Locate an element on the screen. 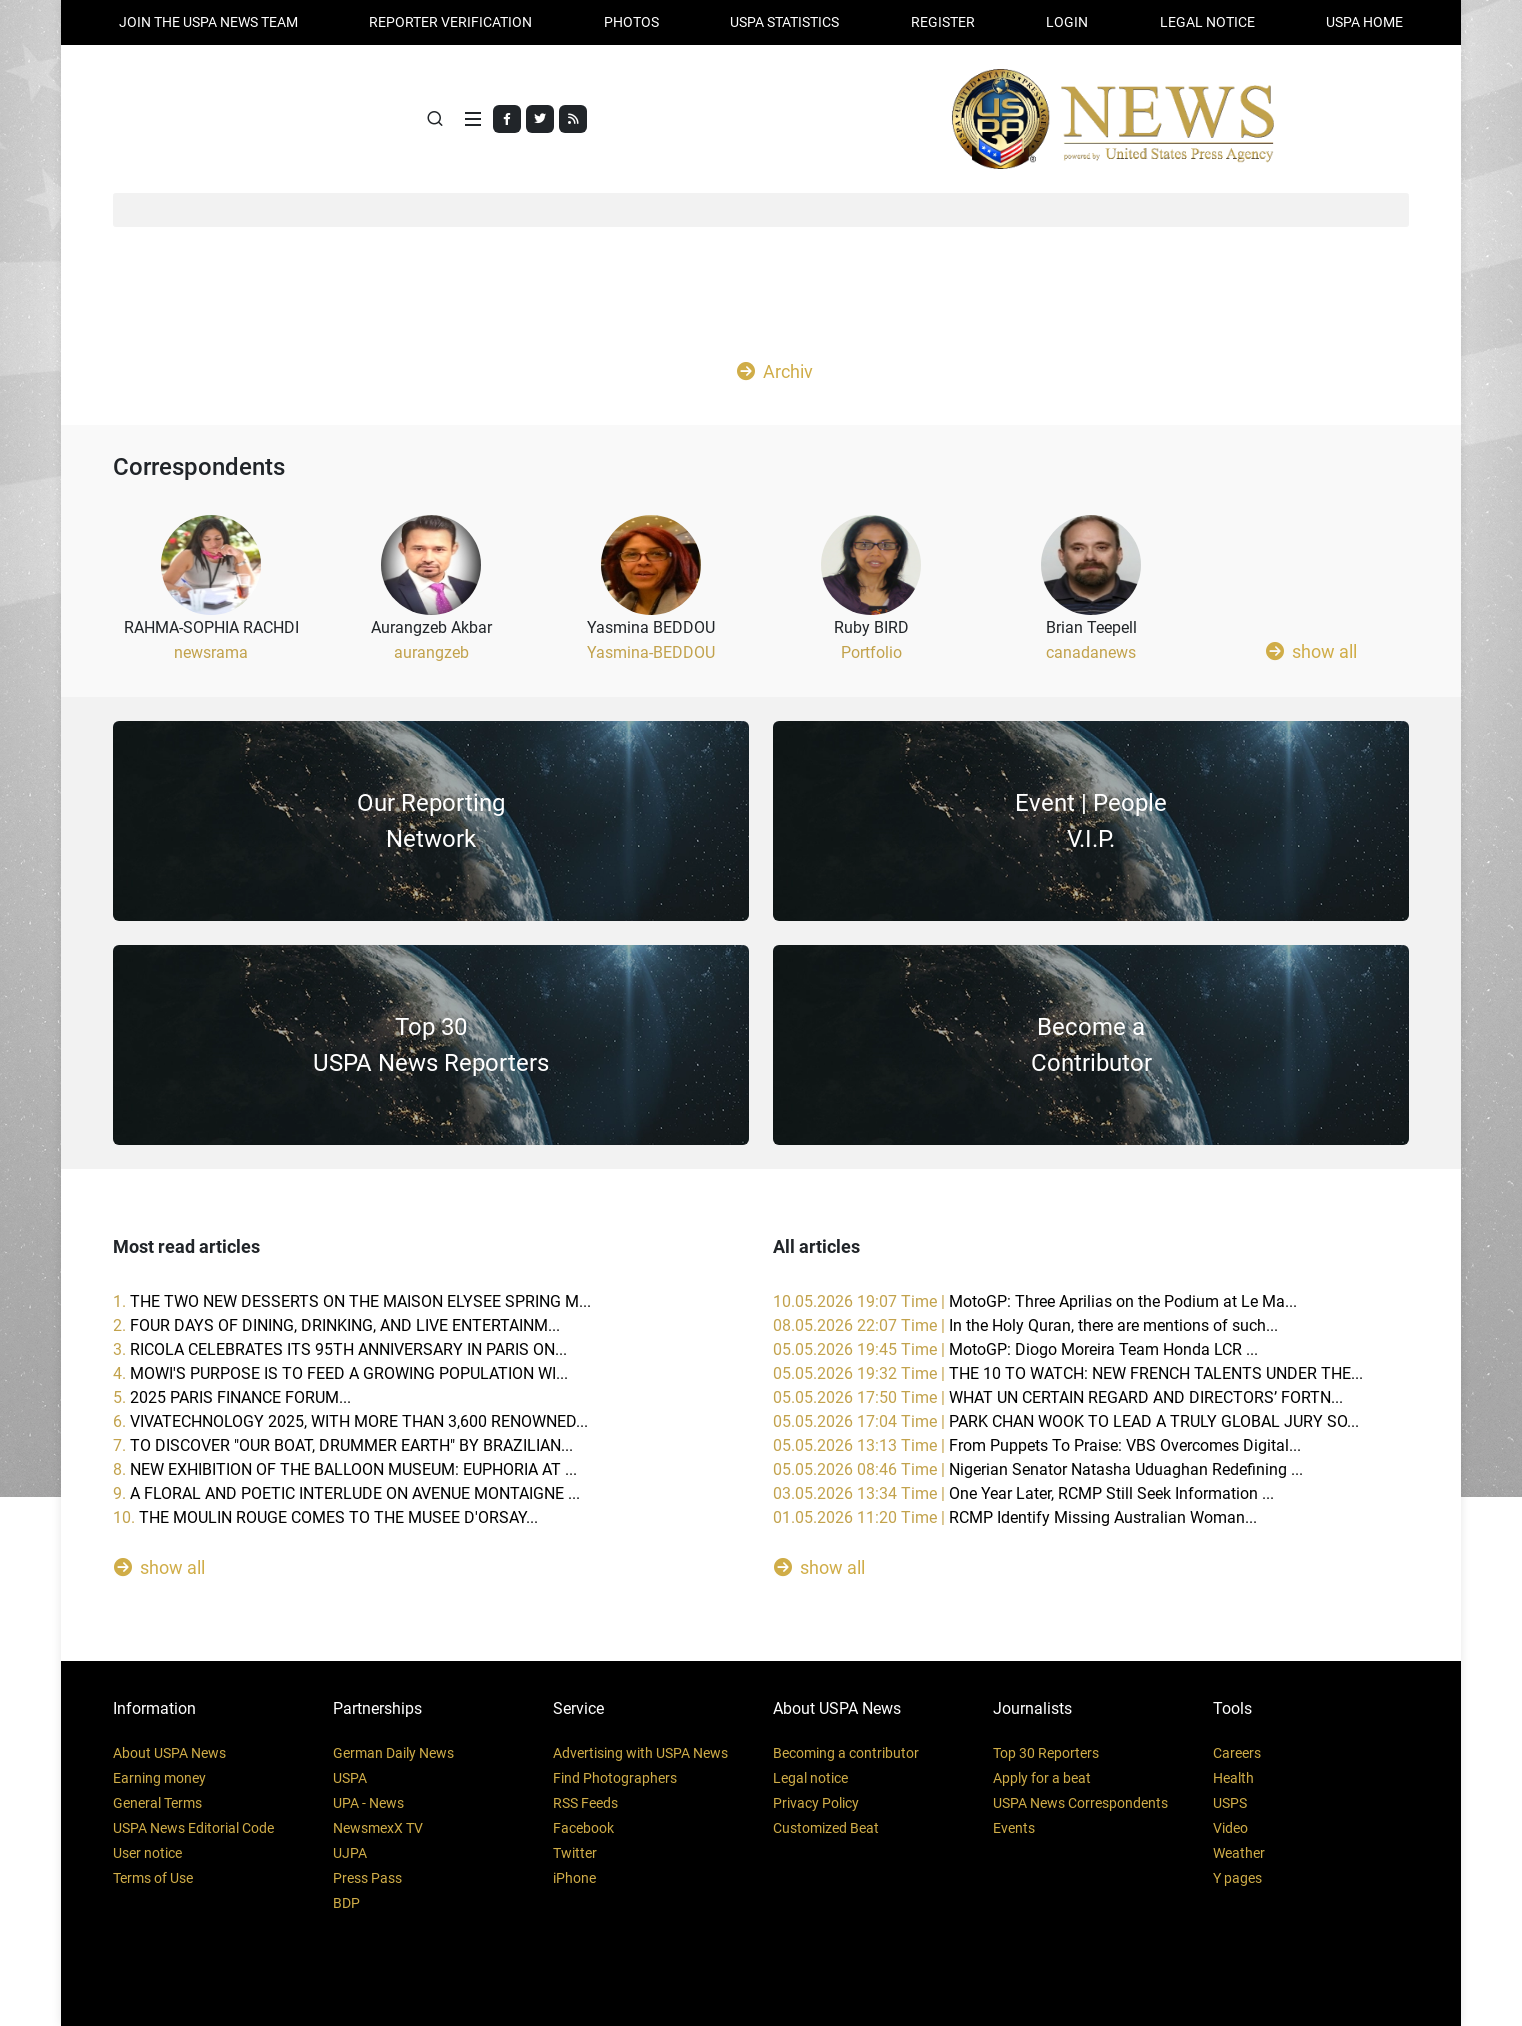 The height and width of the screenshot is (2026, 1522). iPhone is located at coordinates (574, 1878).